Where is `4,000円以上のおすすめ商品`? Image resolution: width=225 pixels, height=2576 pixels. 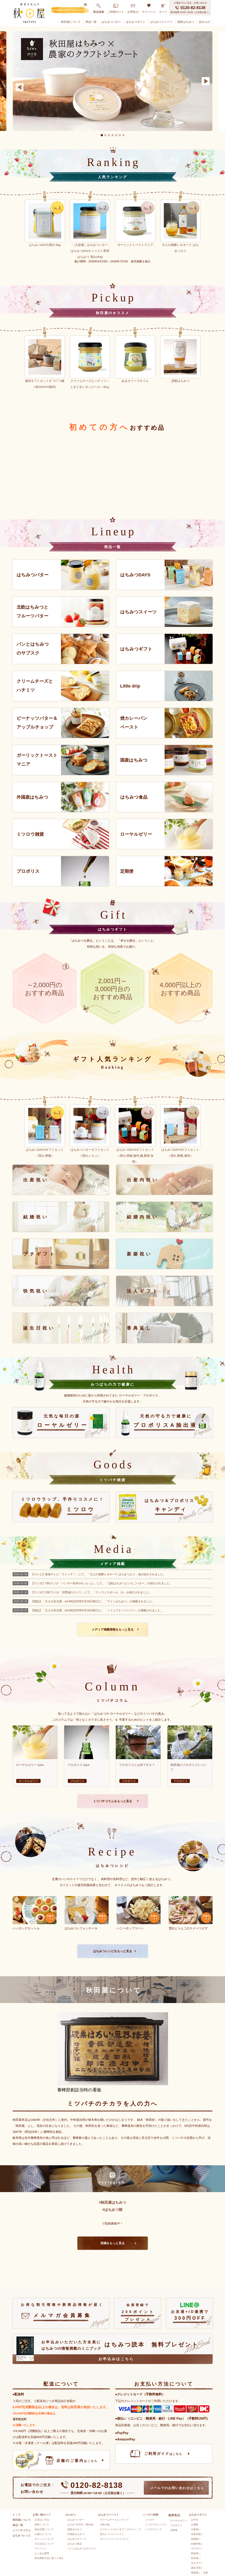
4,000円以上のおすすめ商品 is located at coordinates (180, 964).